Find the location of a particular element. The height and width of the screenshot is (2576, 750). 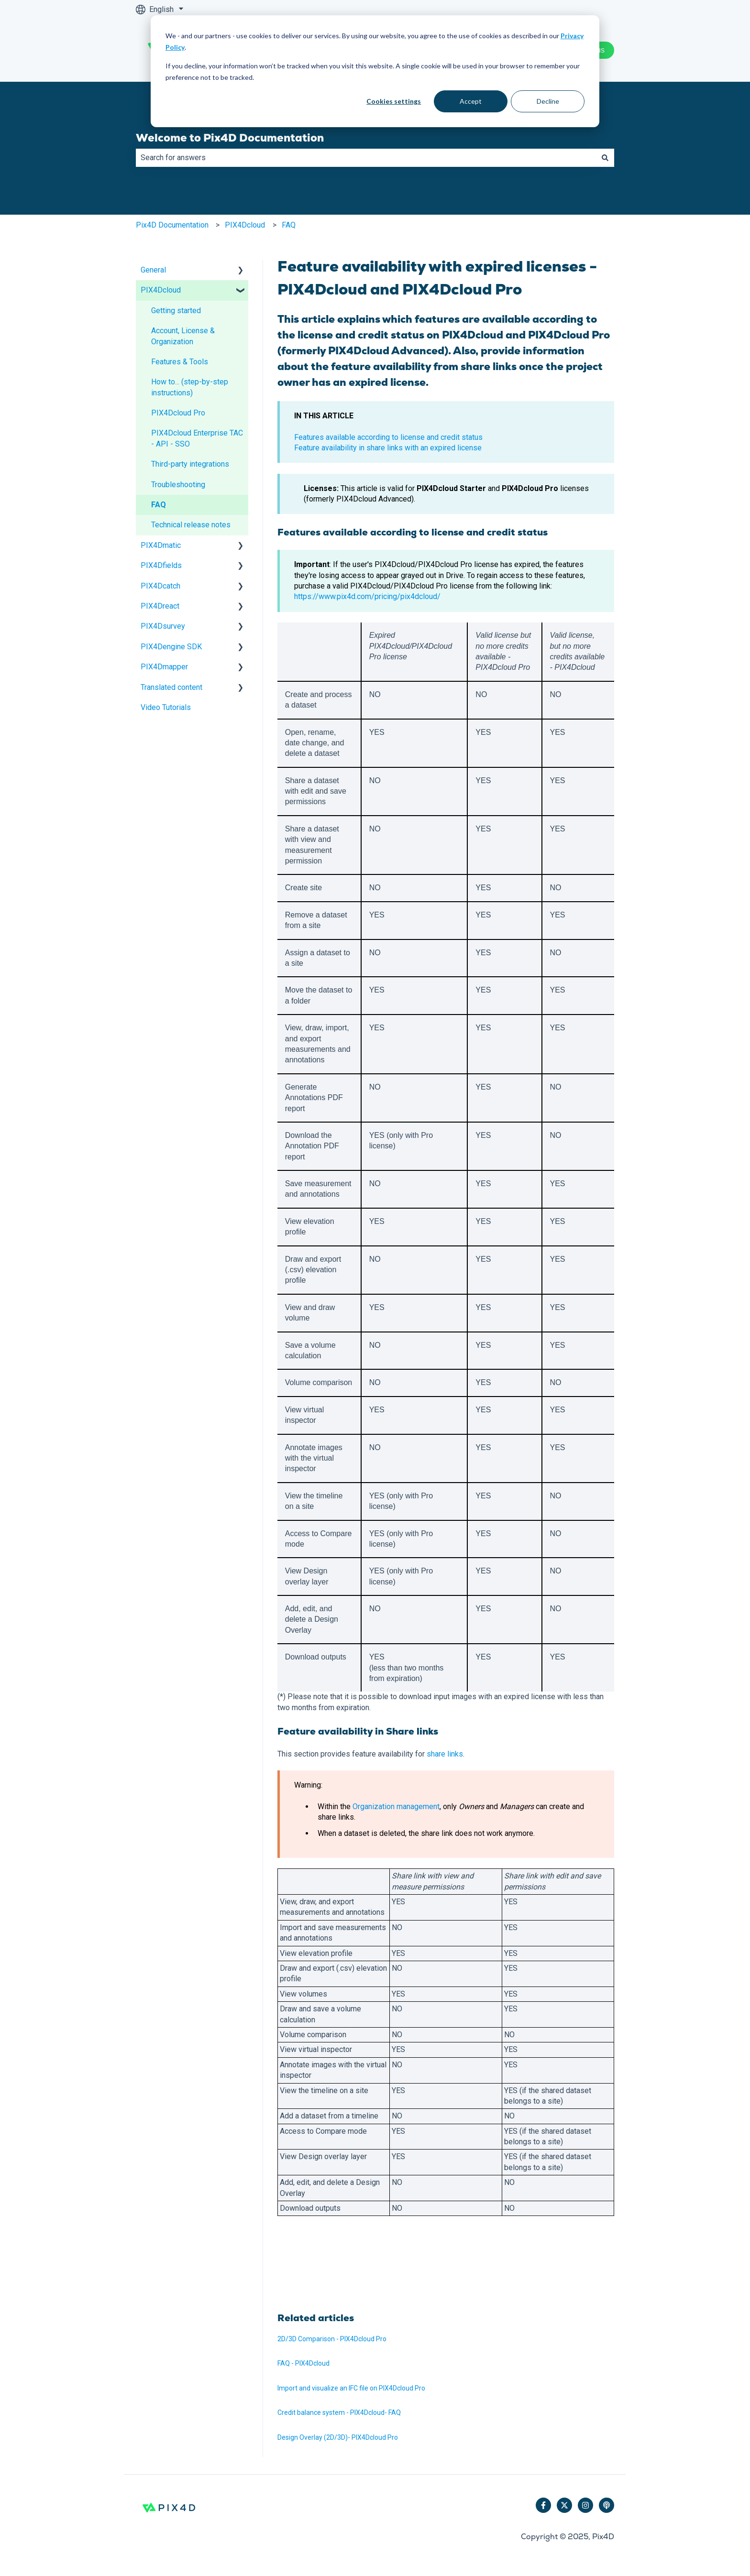

[Listen to our Podcast] is located at coordinates (606, 2505).